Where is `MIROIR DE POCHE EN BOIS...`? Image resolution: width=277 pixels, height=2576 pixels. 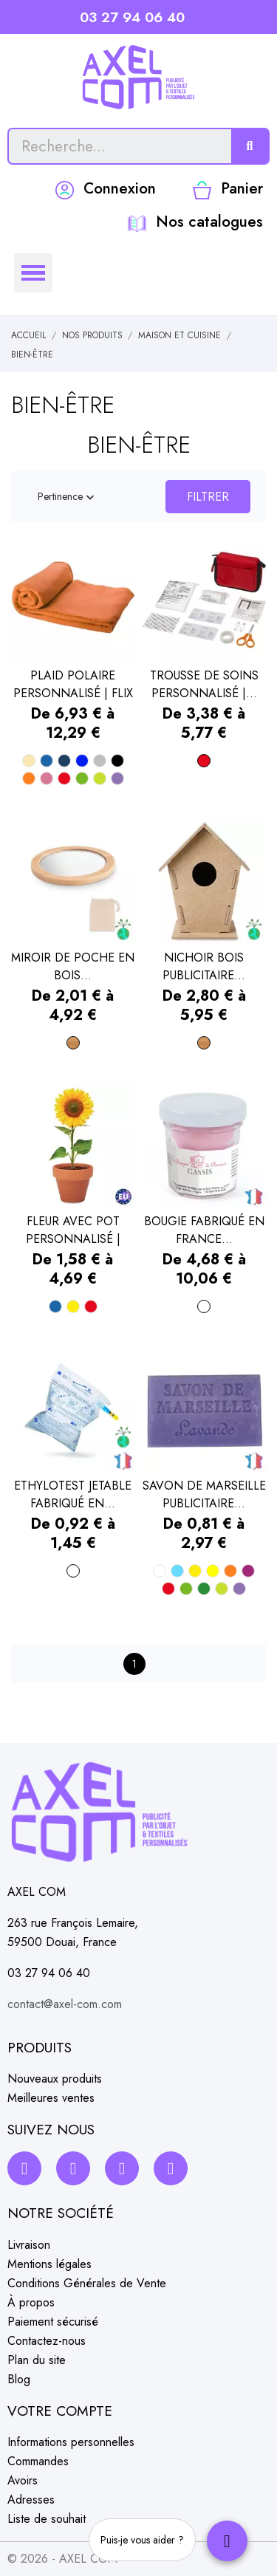 MIROIR DE POCHE EN BOIS... is located at coordinates (72, 966).